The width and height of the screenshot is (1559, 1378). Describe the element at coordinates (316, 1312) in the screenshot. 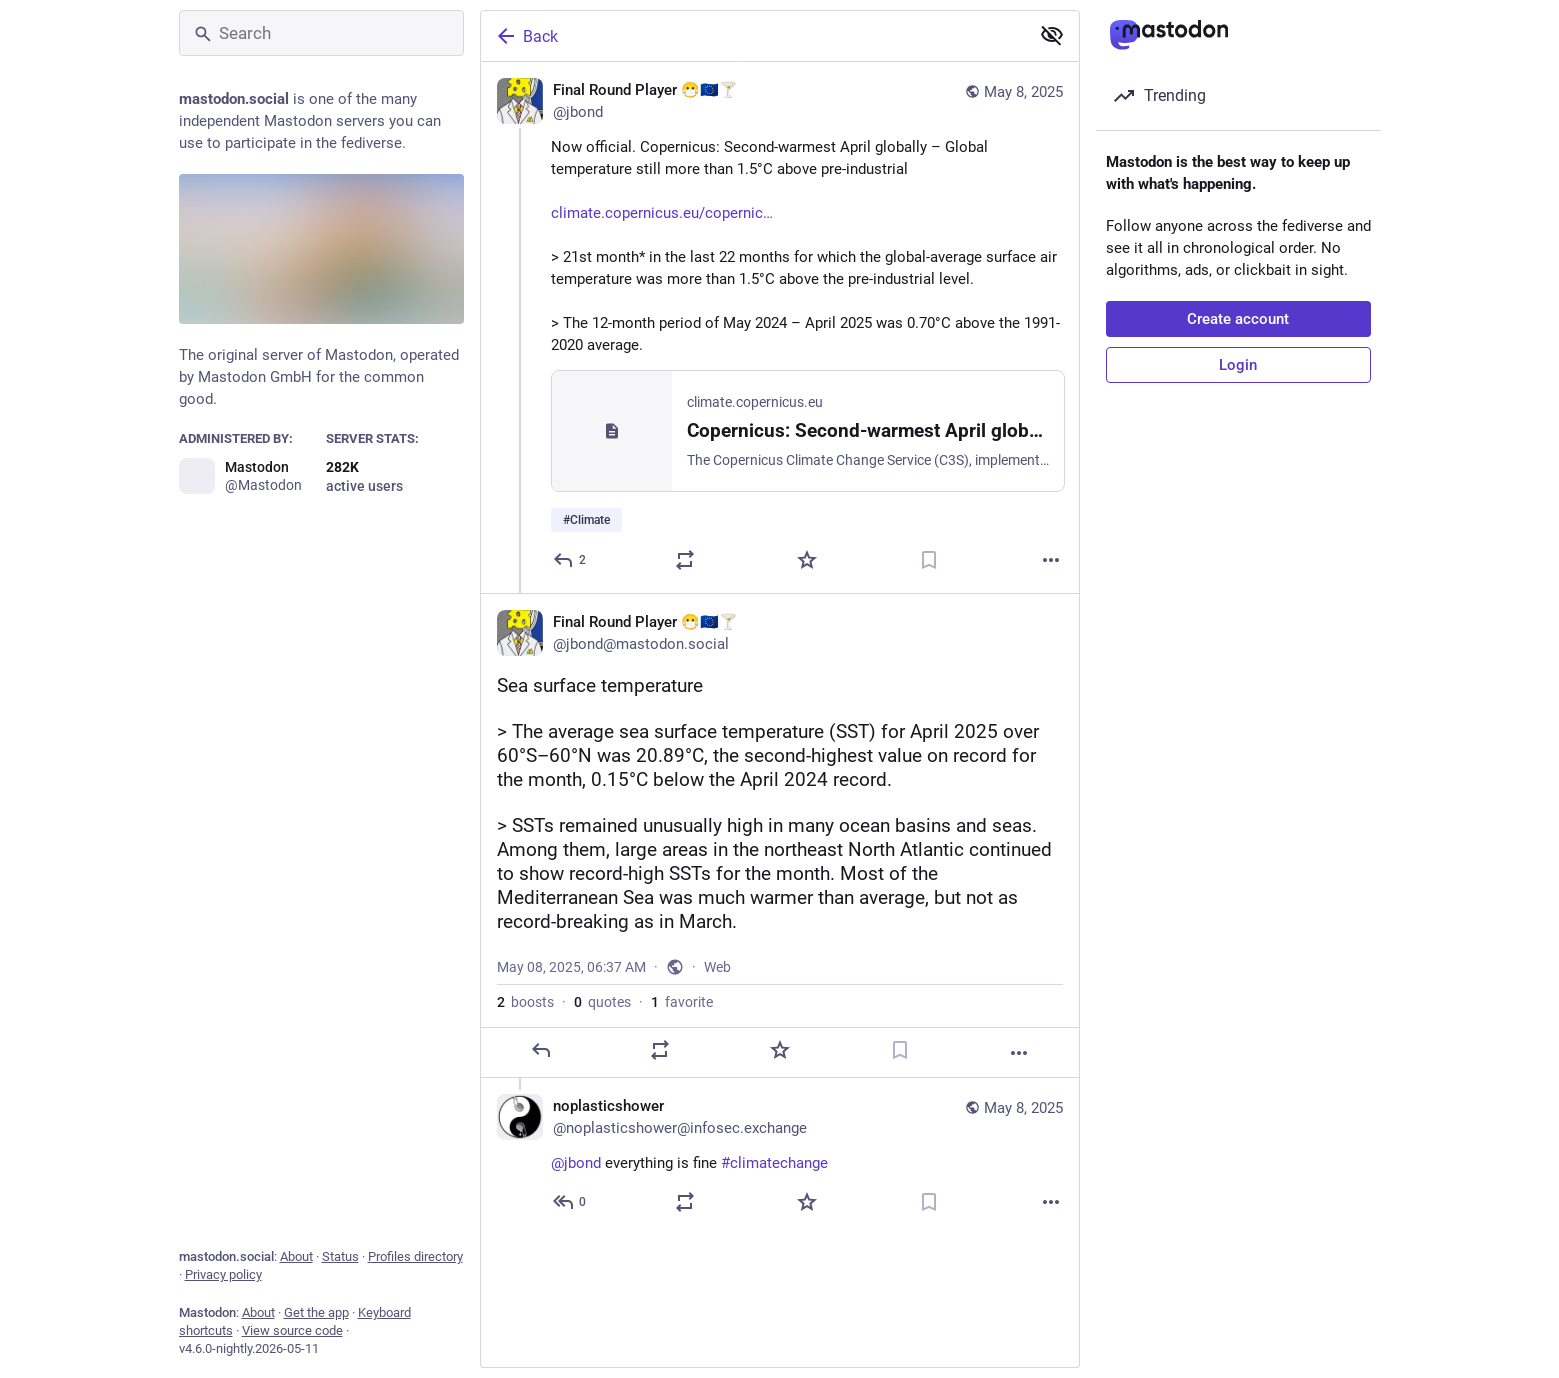

I see `Get the app` at that location.